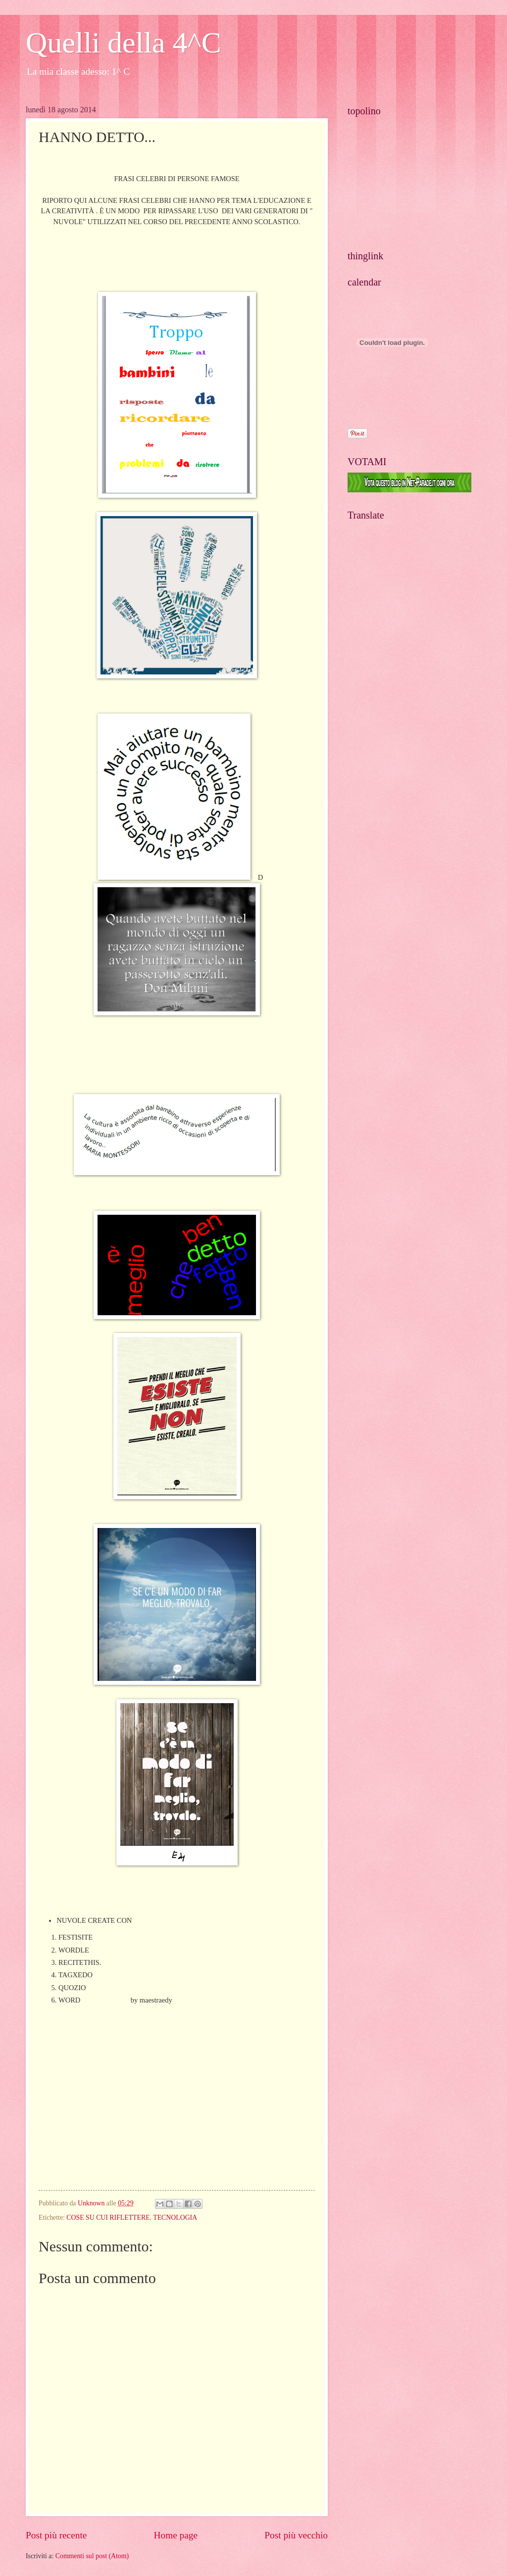 This screenshot has height=2576, width=507. What do you see at coordinates (176, 2535) in the screenshot?
I see `Home page` at bounding box center [176, 2535].